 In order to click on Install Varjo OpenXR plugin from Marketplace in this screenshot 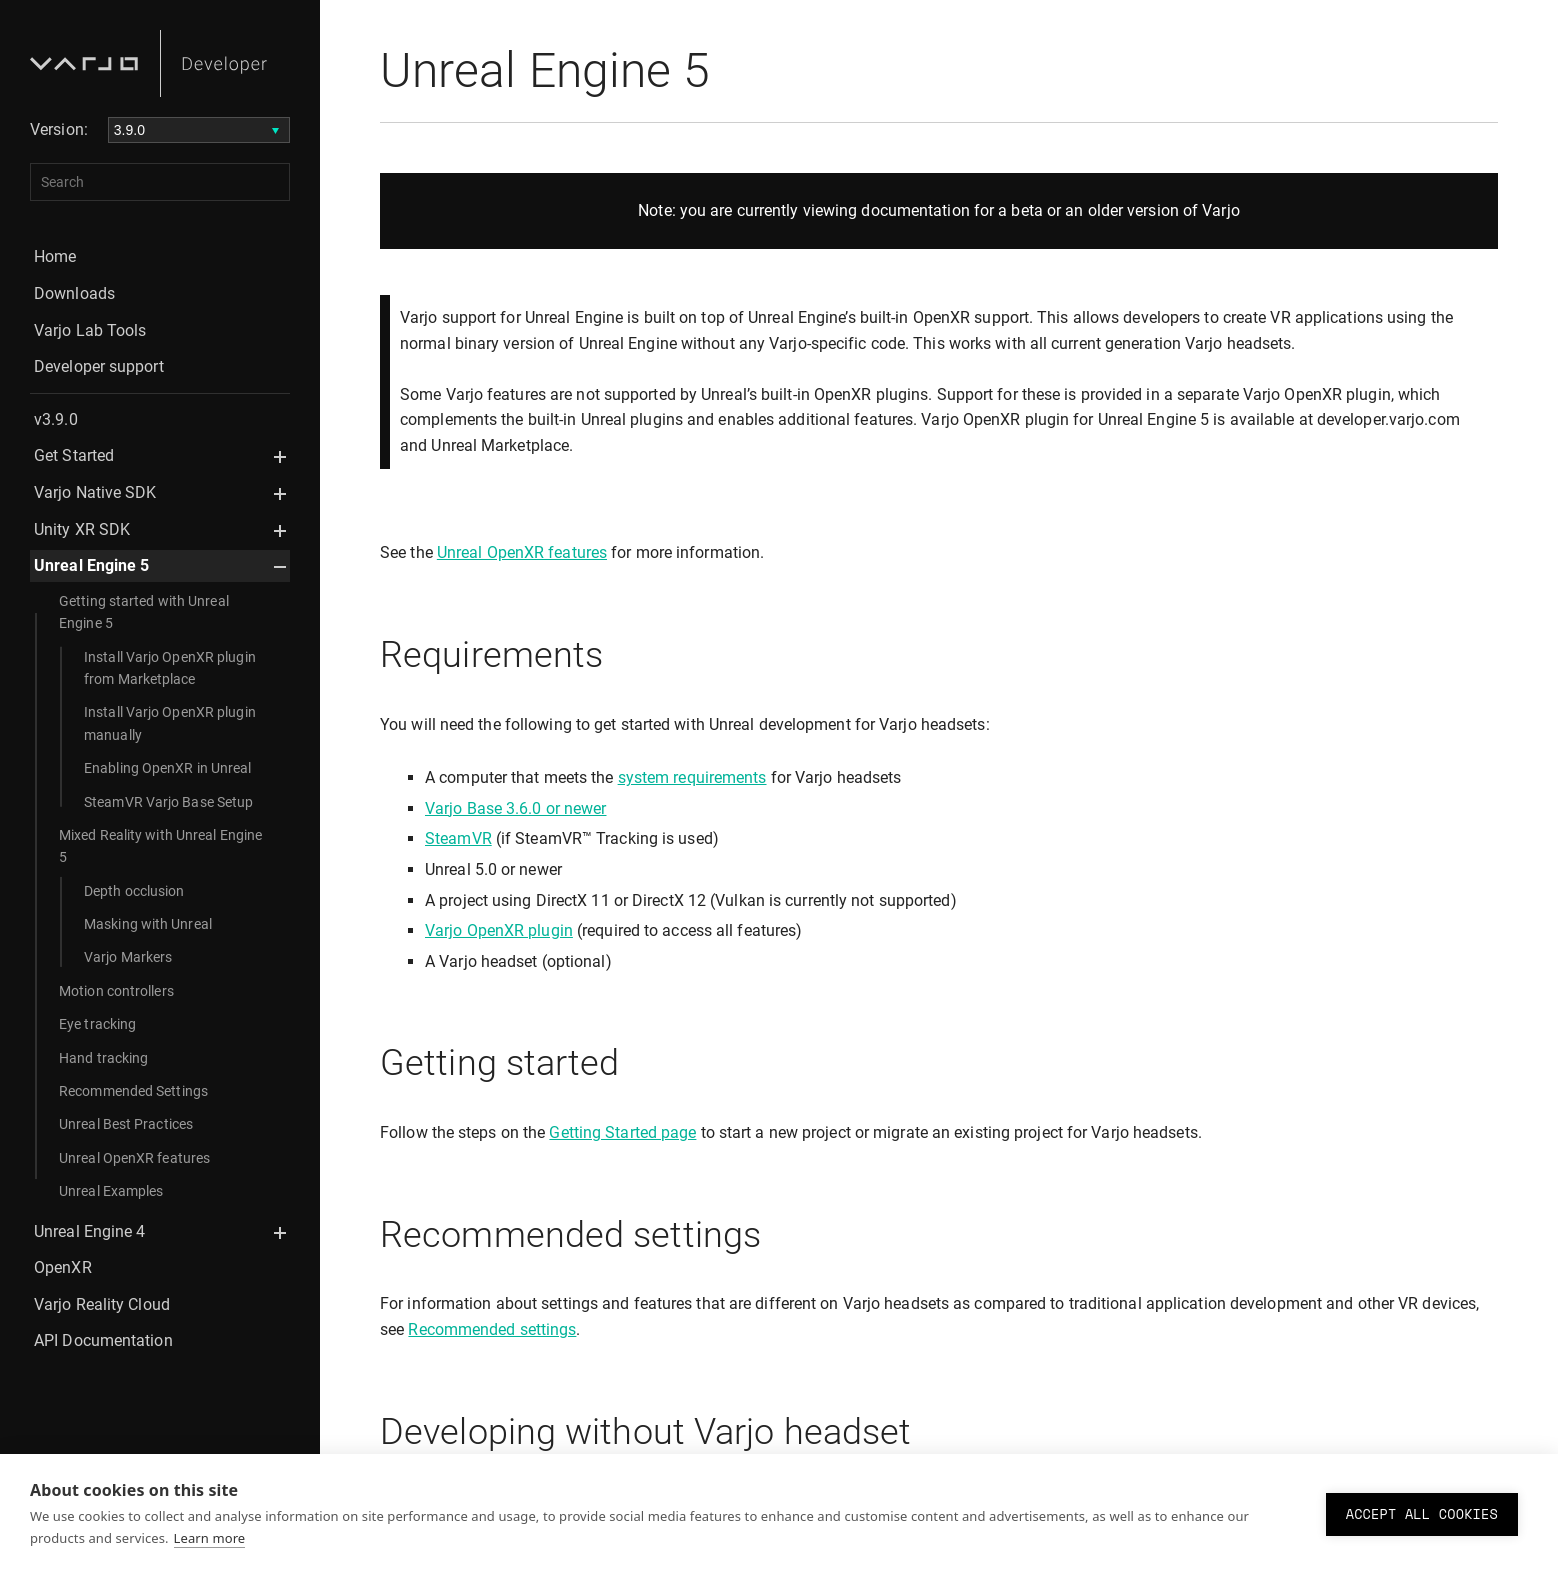, I will do `click(170, 668)`.